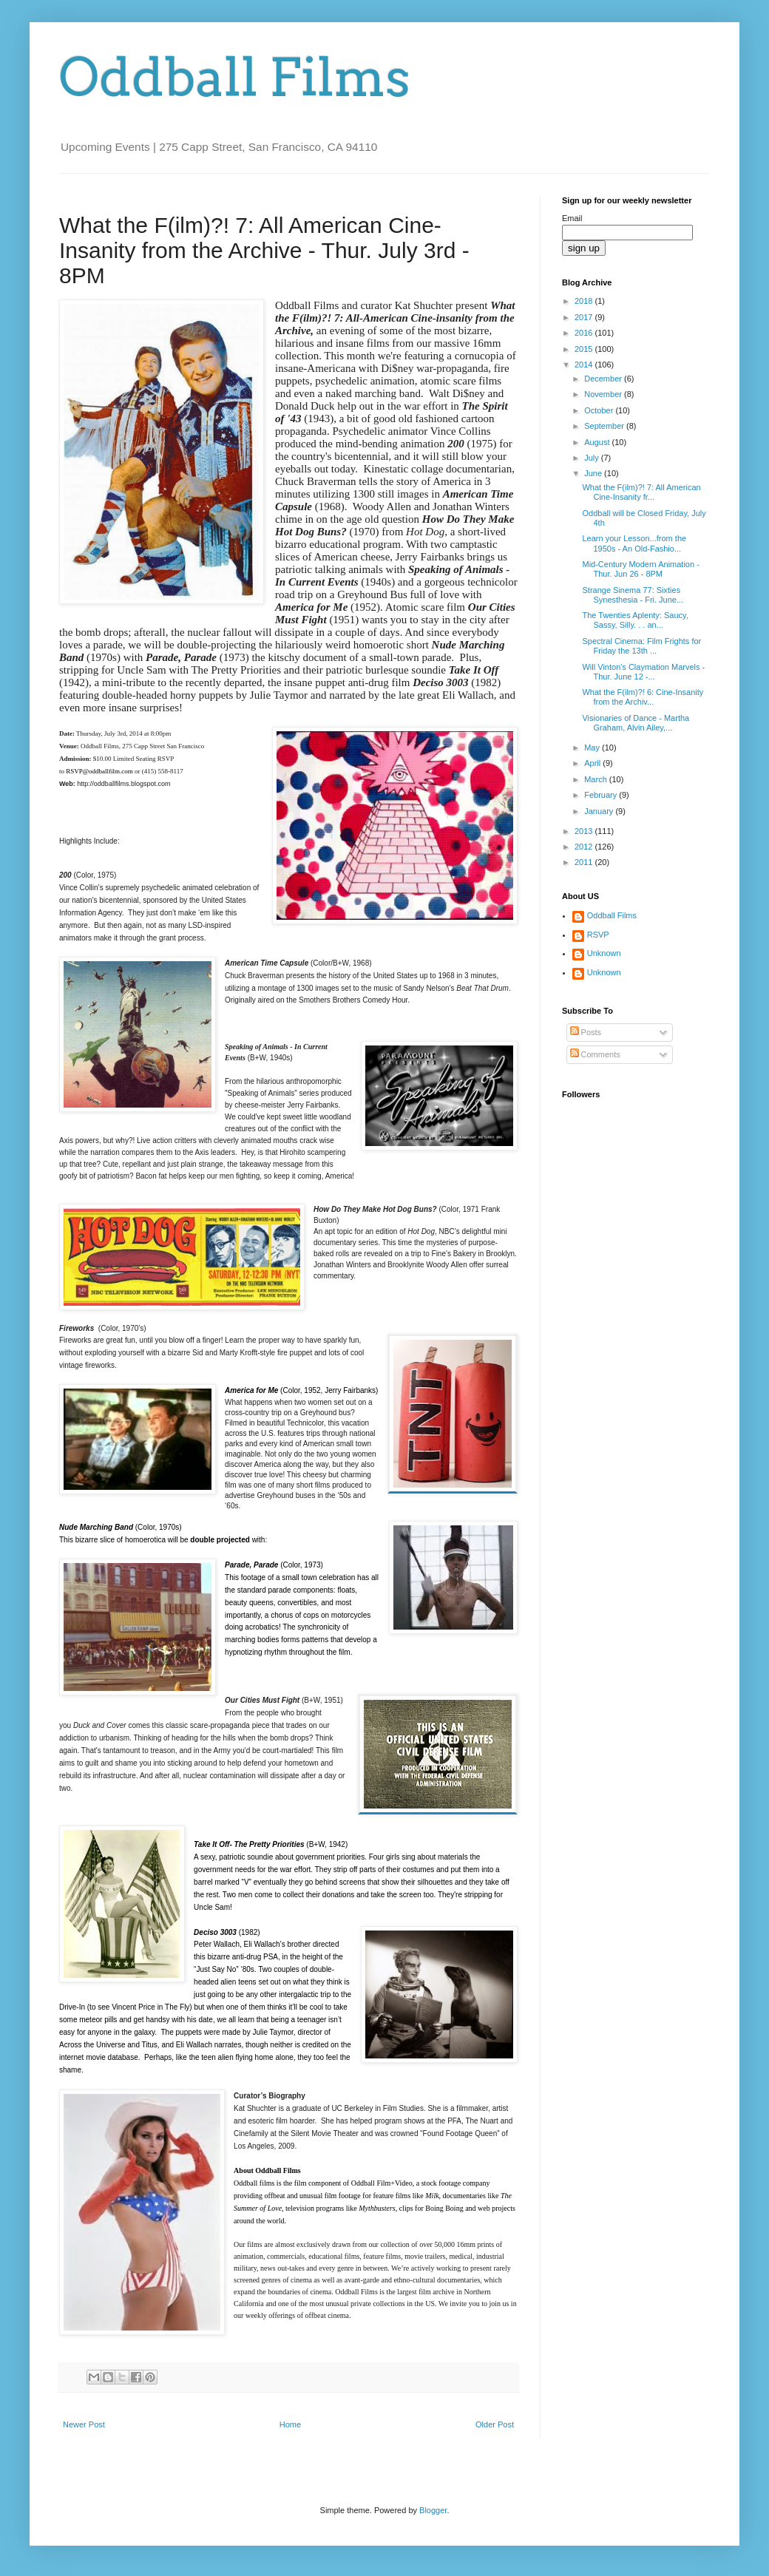 This screenshot has height=2576, width=769. What do you see at coordinates (632, 595) in the screenshot?
I see `Strange Sinema 77: Sixties Synesthesia - Fri. June...` at bounding box center [632, 595].